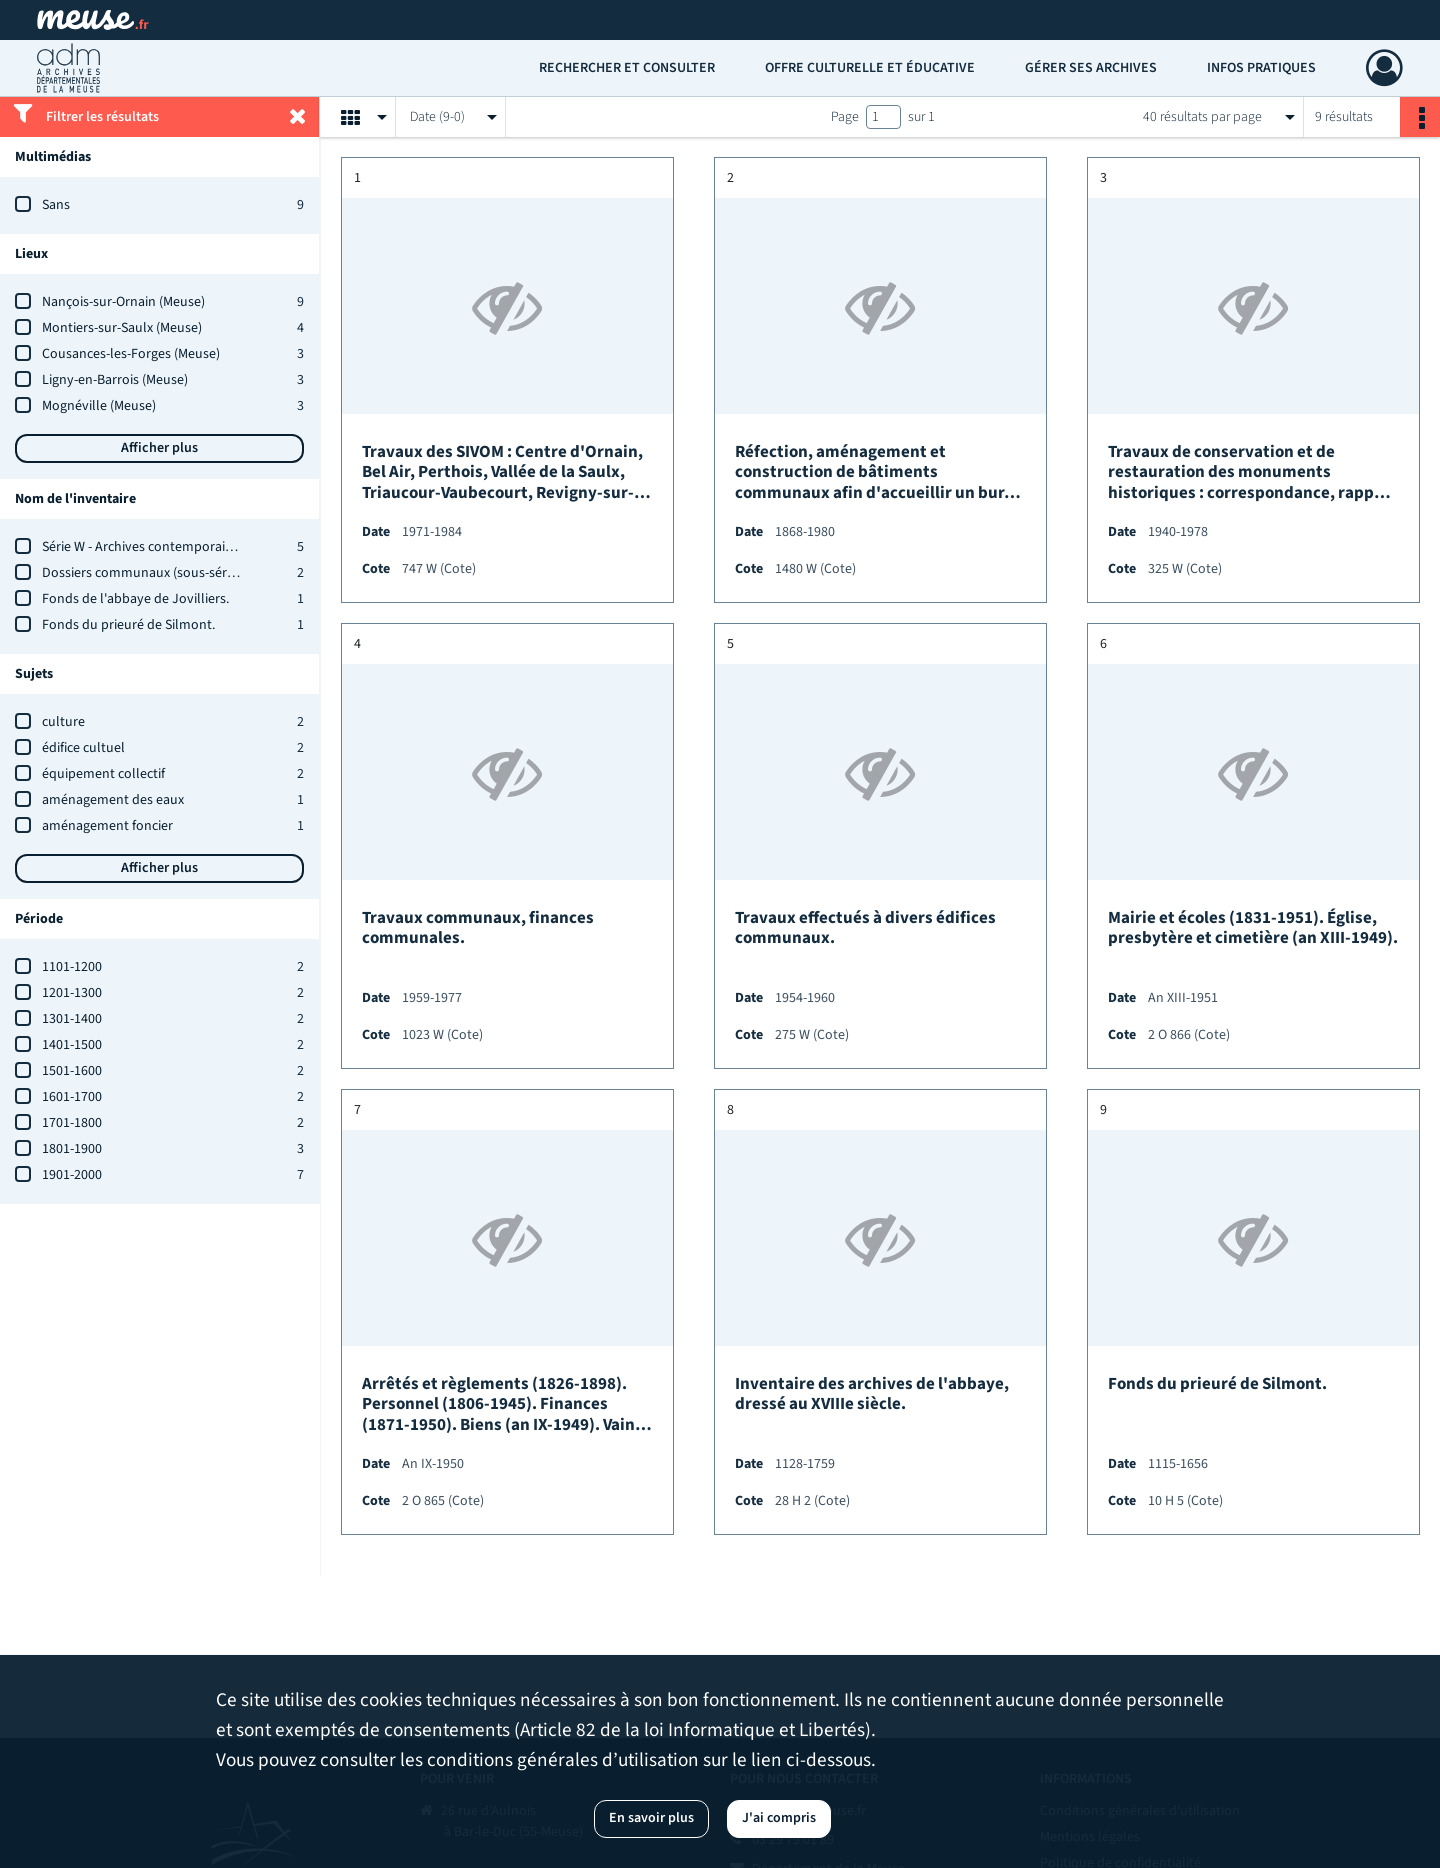 This screenshot has width=1440, height=1868. Describe the element at coordinates (122, 328) in the screenshot. I see `Montiers-sur-Saulx (Meuse)` at that location.